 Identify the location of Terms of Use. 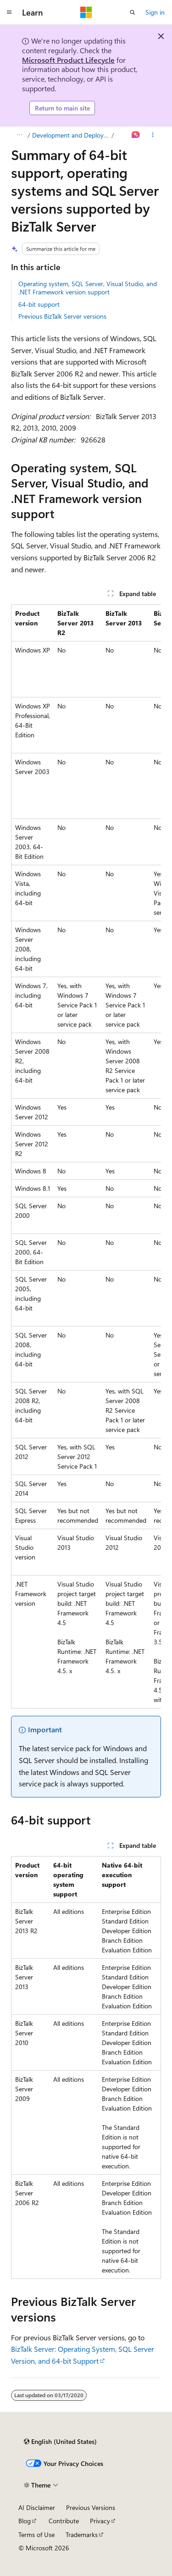
(36, 2534).